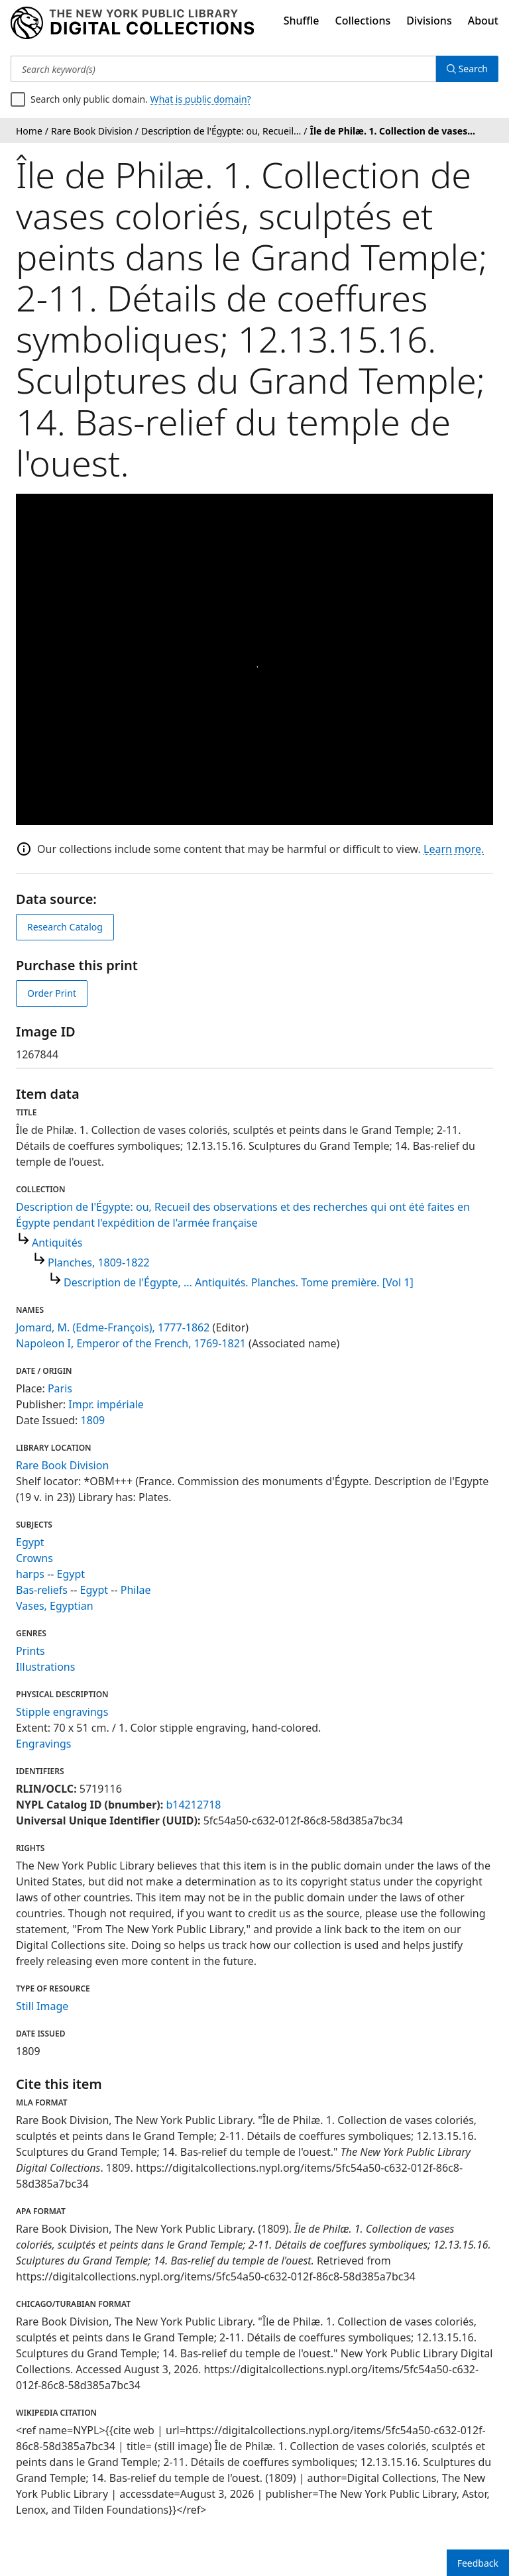 This screenshot has width=509, height=2576. Describe the element at coordinates (60, 1388) in the screenshot. I see `Paris` at that location.